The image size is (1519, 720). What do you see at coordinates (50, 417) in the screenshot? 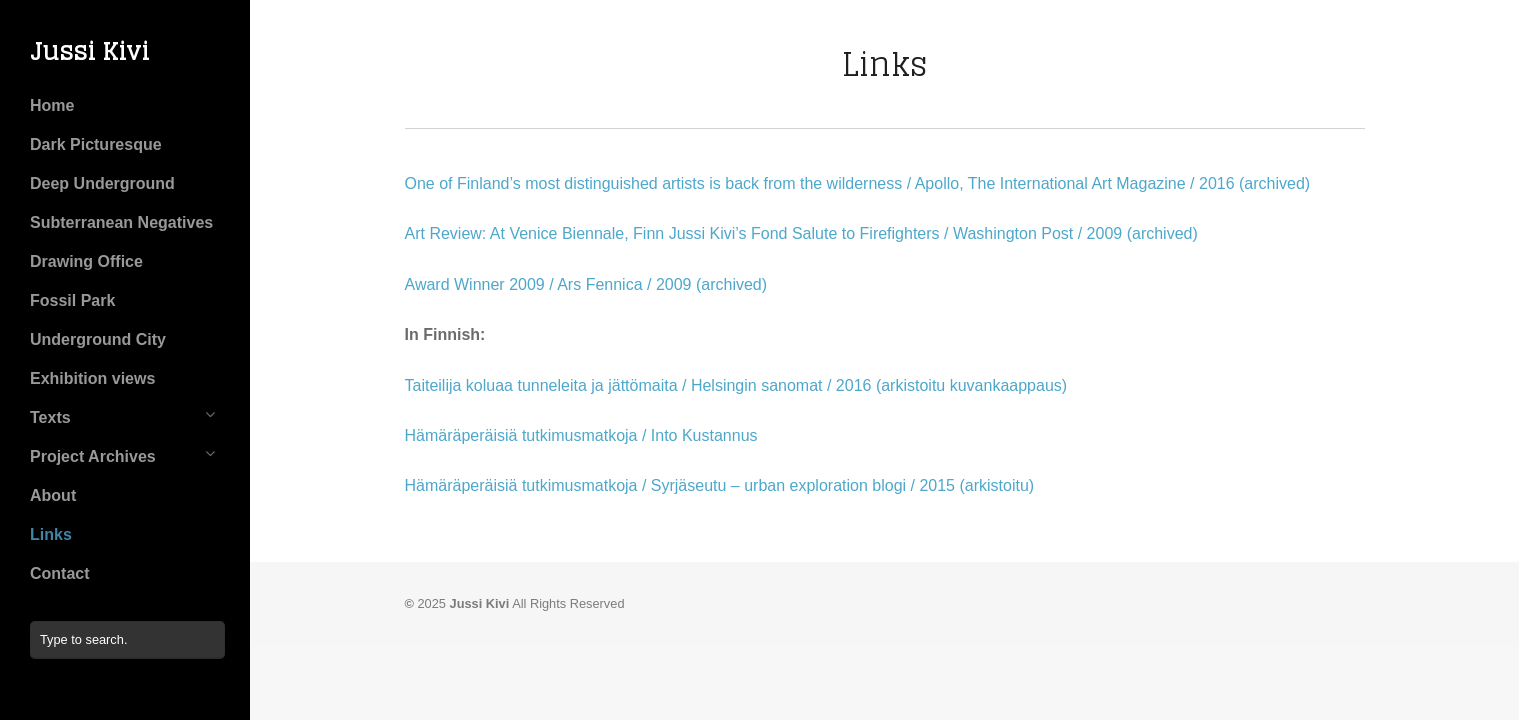
I see `Texts` at bounding box center [50, 417].